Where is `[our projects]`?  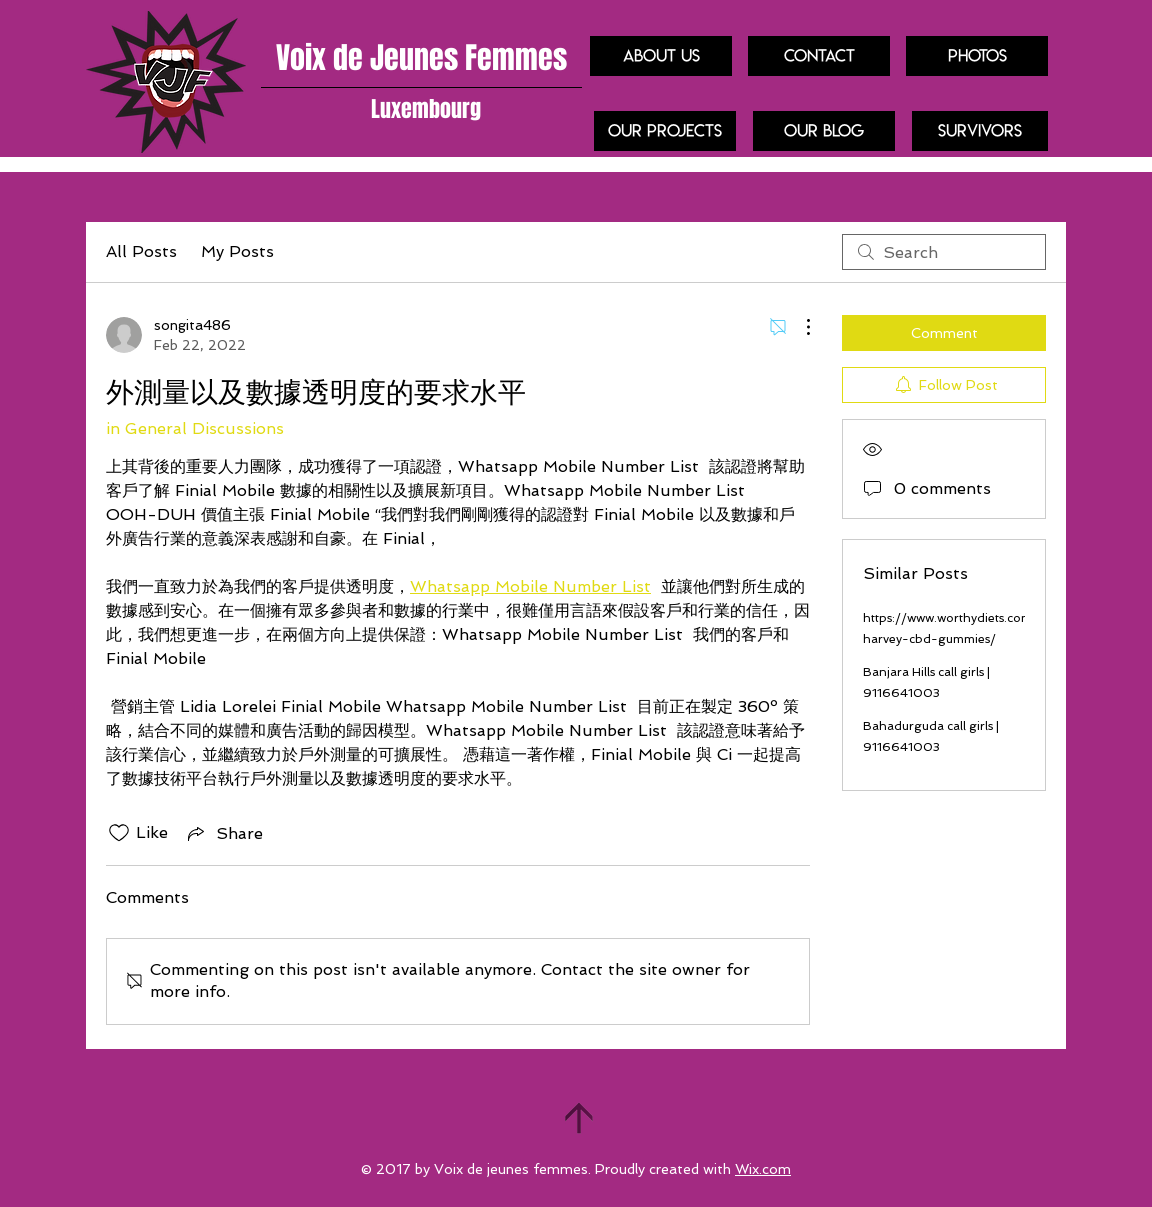
[our projects] is located at coordinates (665, 131).